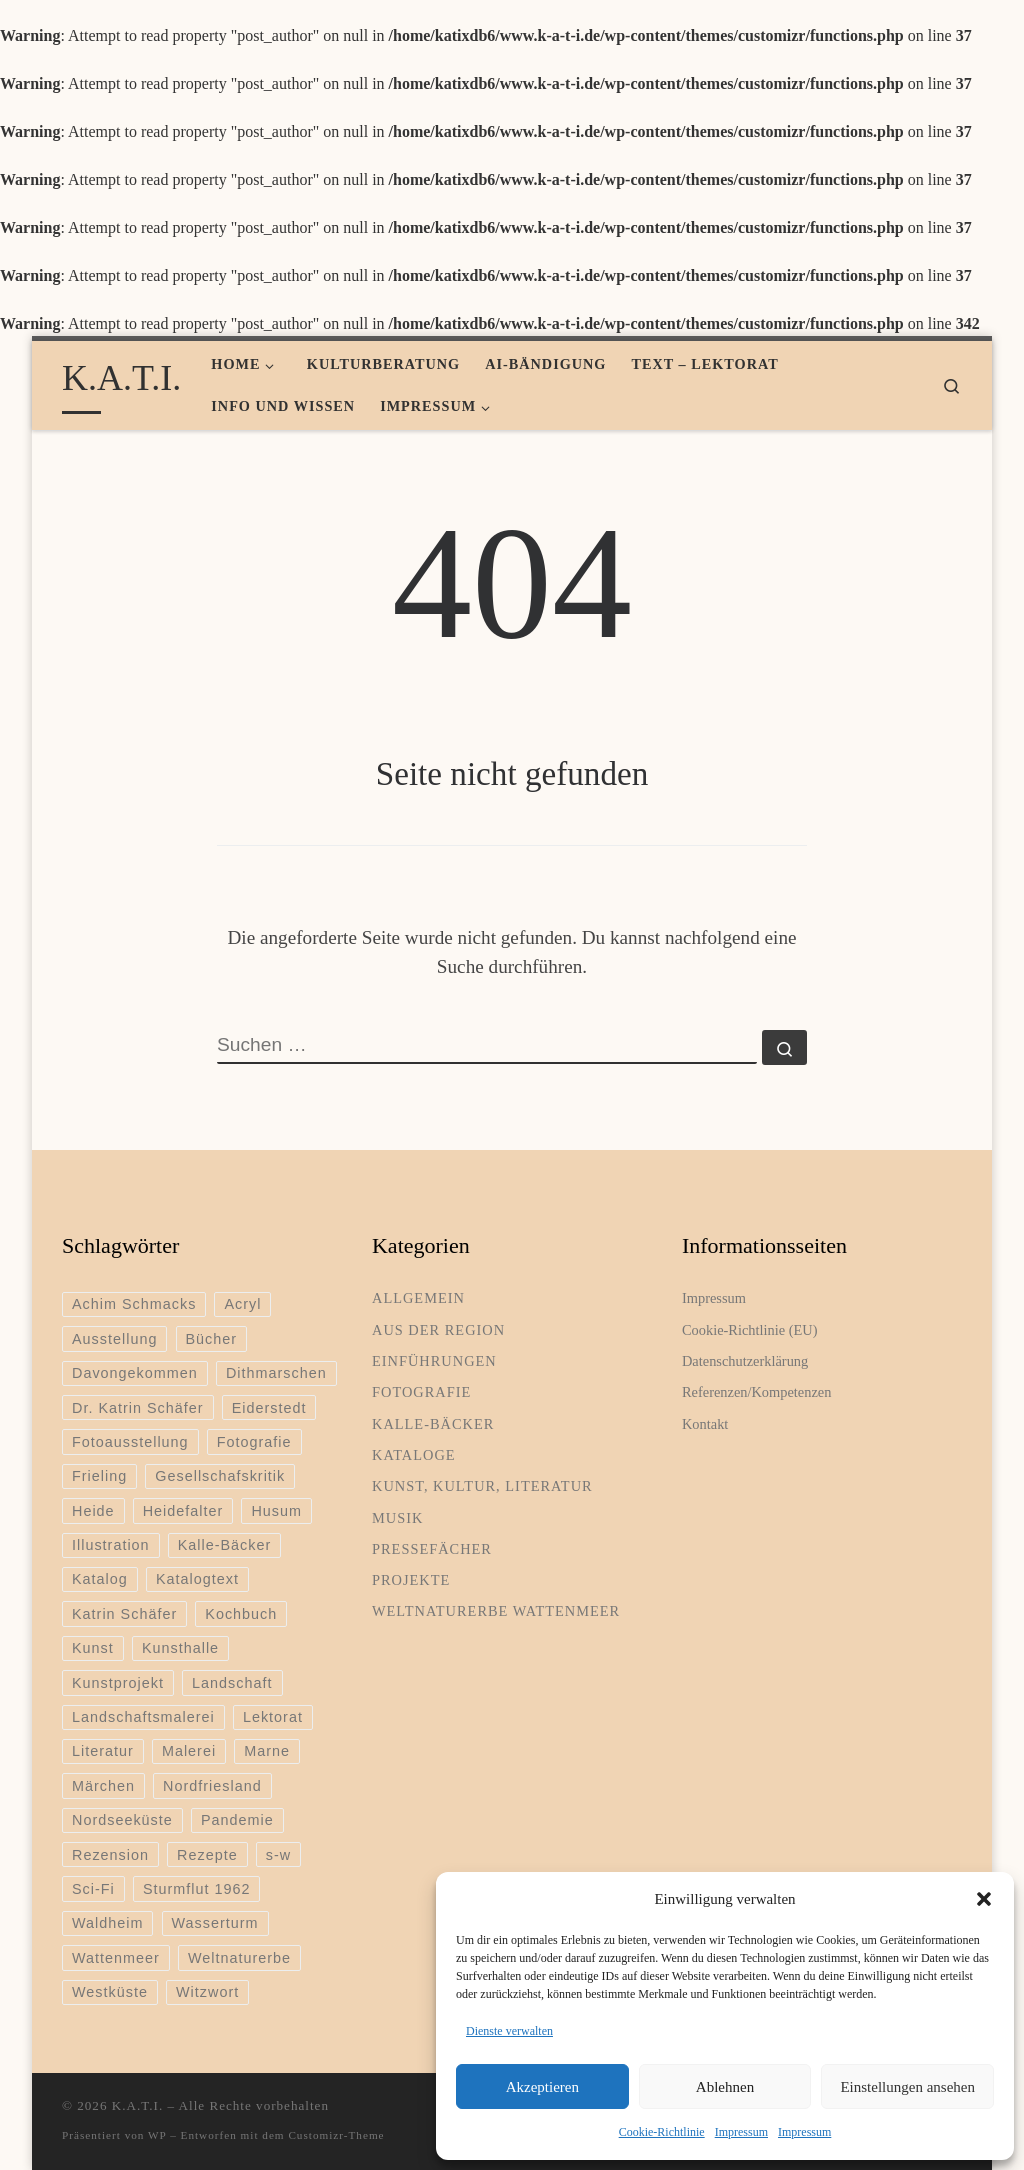  What do you see at coordinates (157, 2135) in the screenshot?
I see `WP` at bounding box center [157, 2135].